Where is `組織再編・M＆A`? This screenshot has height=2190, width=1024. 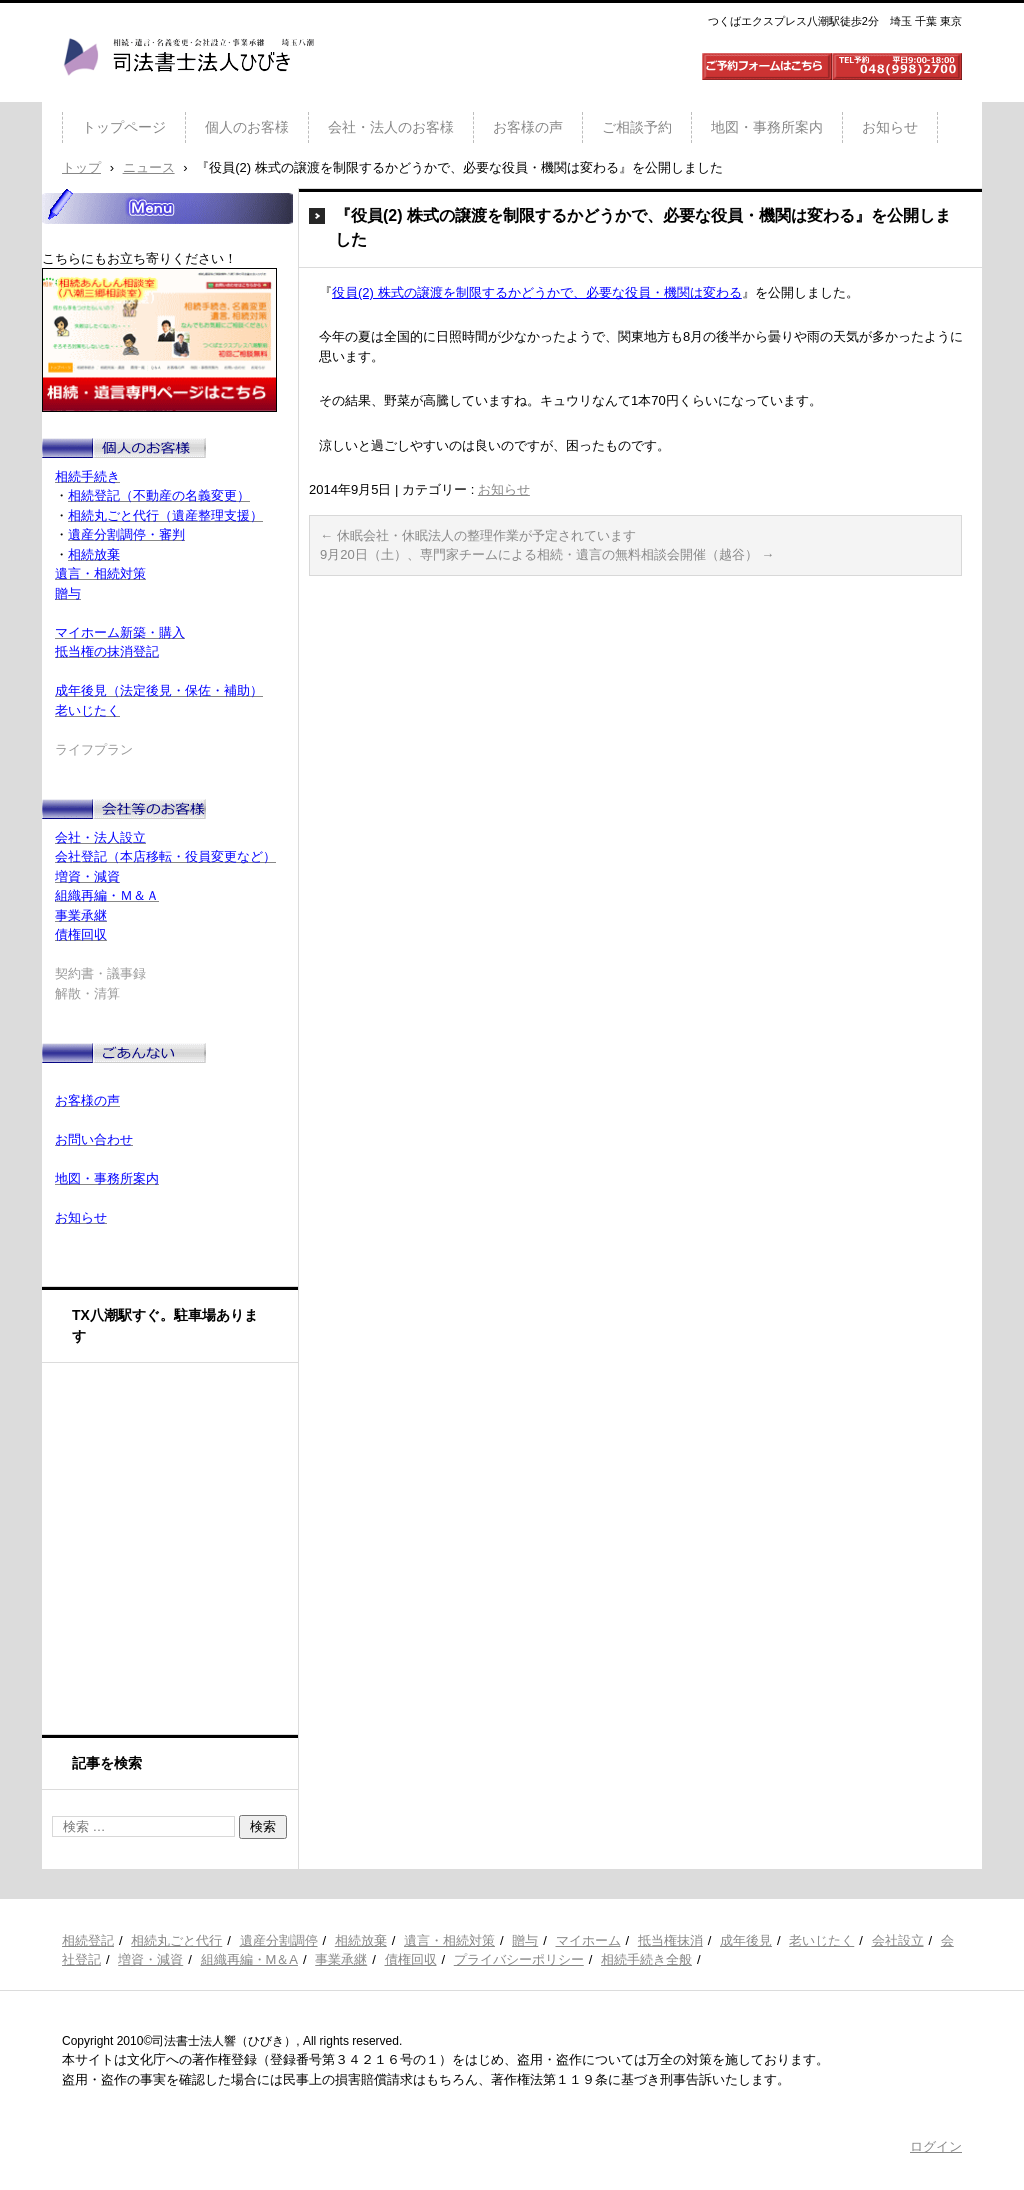
組織再編・M＆A is located at coordinates (250, 1959).